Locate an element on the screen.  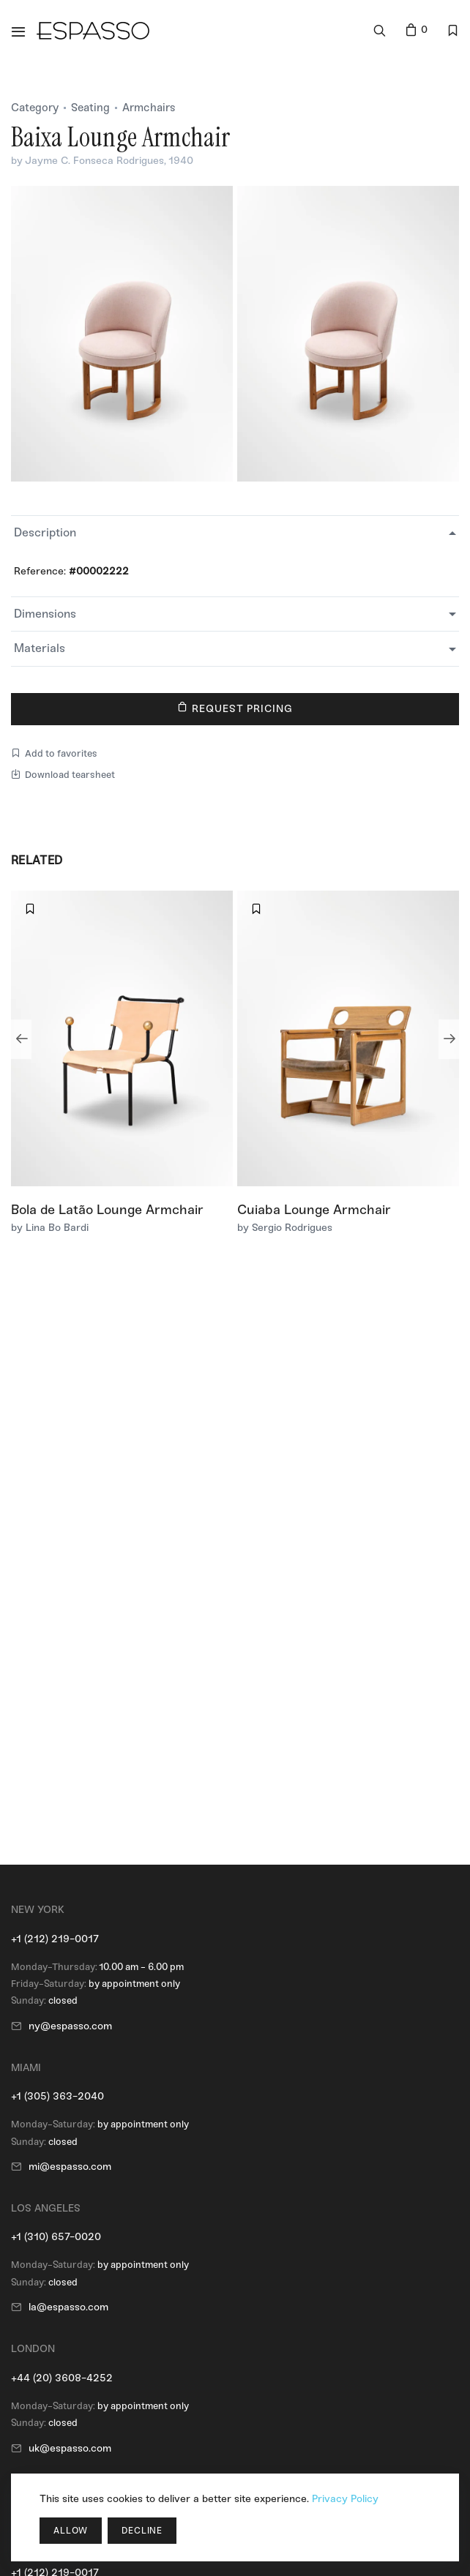
Request Pricing is located at coordinates (235, 708).